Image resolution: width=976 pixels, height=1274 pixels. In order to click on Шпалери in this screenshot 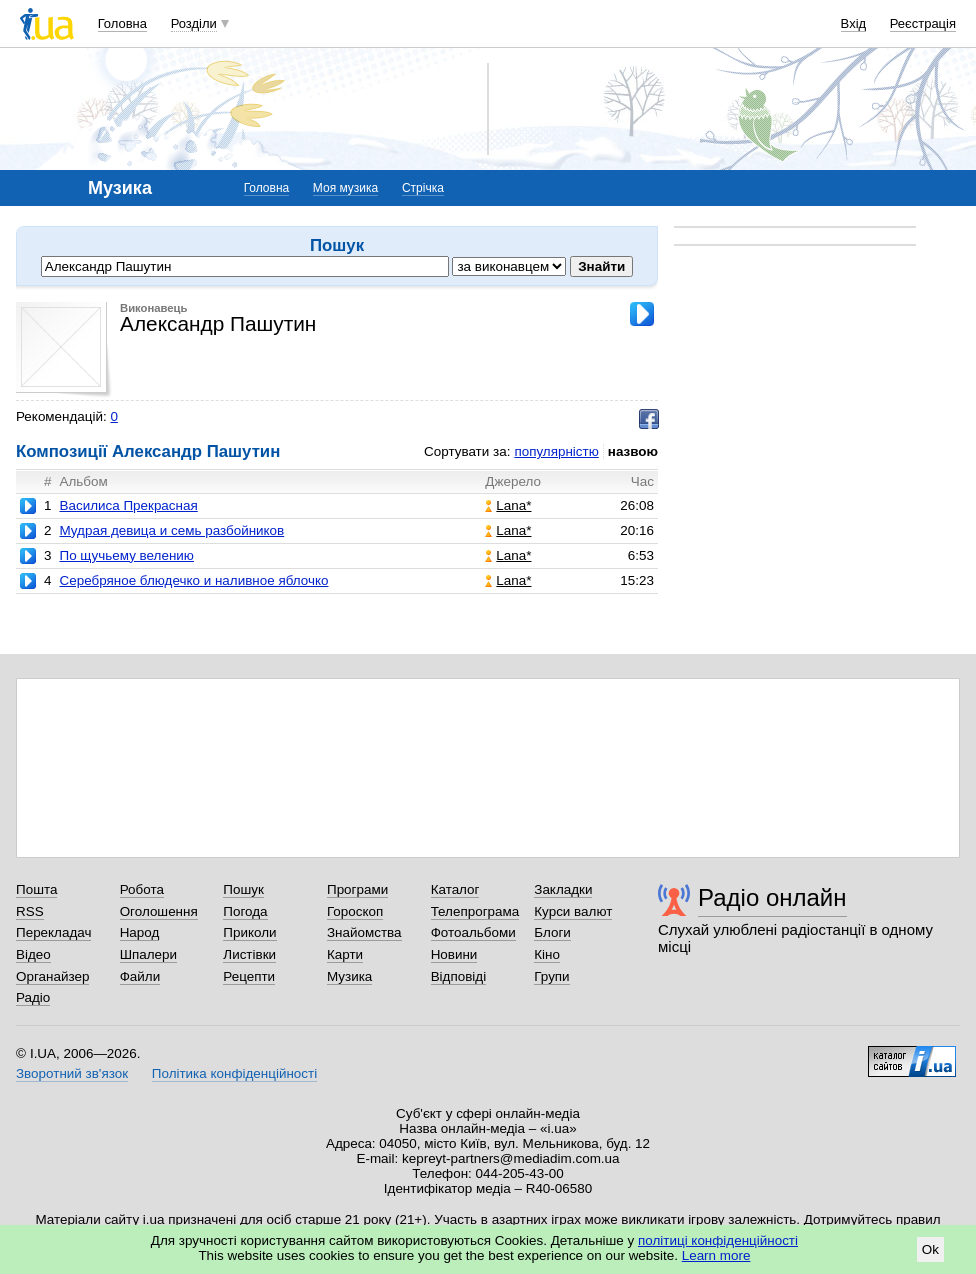, I will do `click(148, 954)`.